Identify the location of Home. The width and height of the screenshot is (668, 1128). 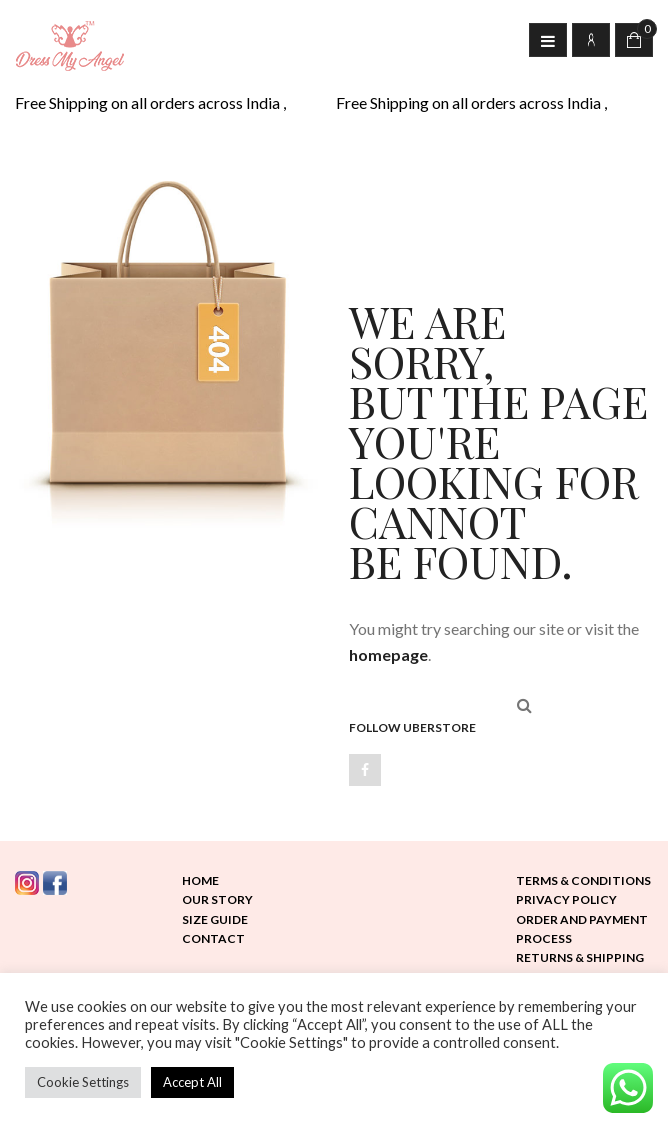
(200, 880).